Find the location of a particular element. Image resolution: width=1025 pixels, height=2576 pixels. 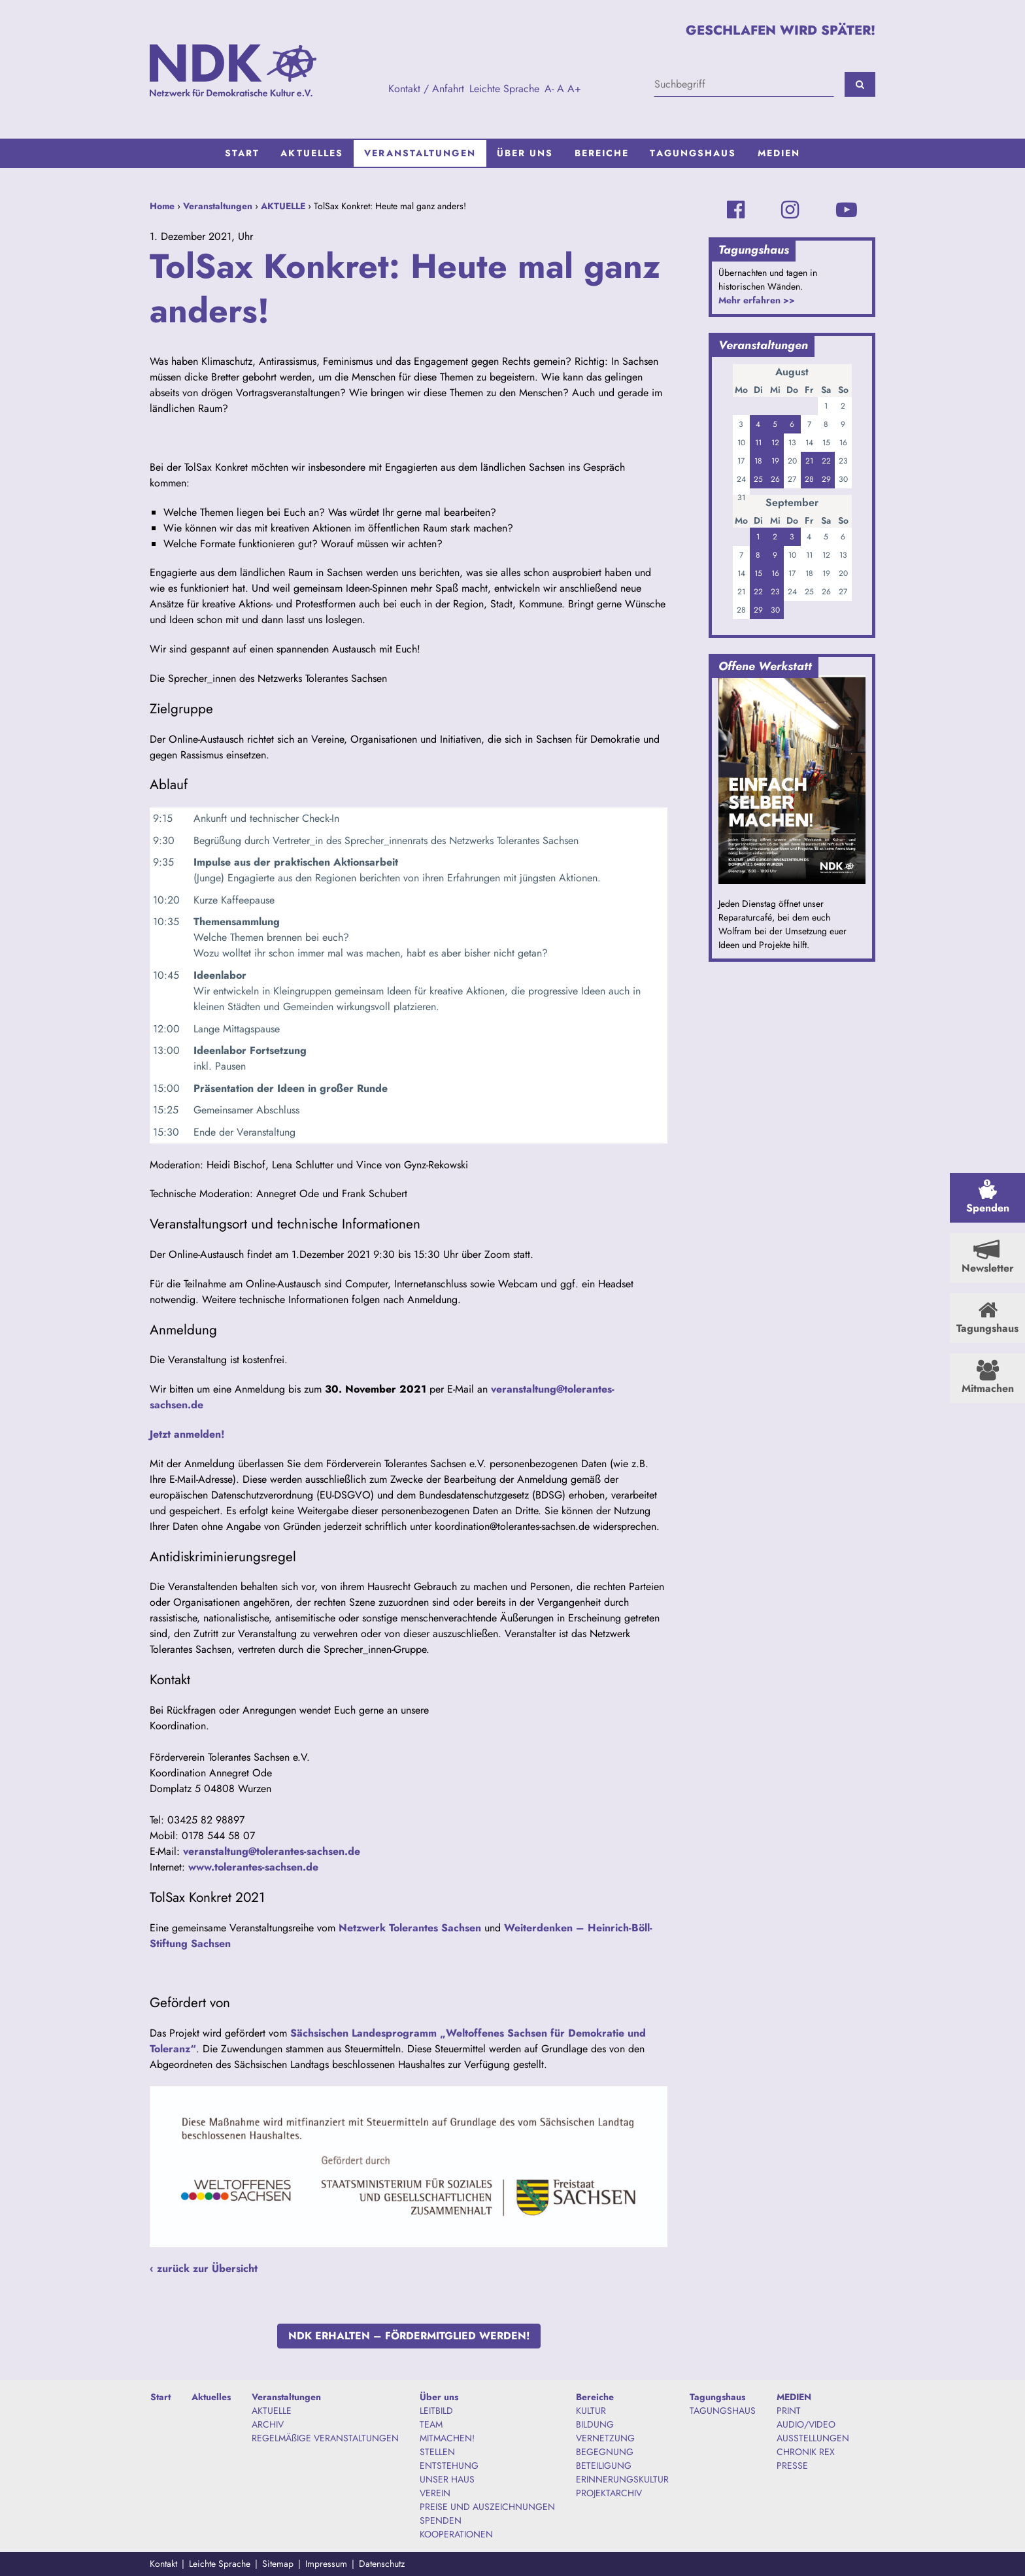

Netzwerk Tolerantes Sachsen is located at coordinates (410, 1927).